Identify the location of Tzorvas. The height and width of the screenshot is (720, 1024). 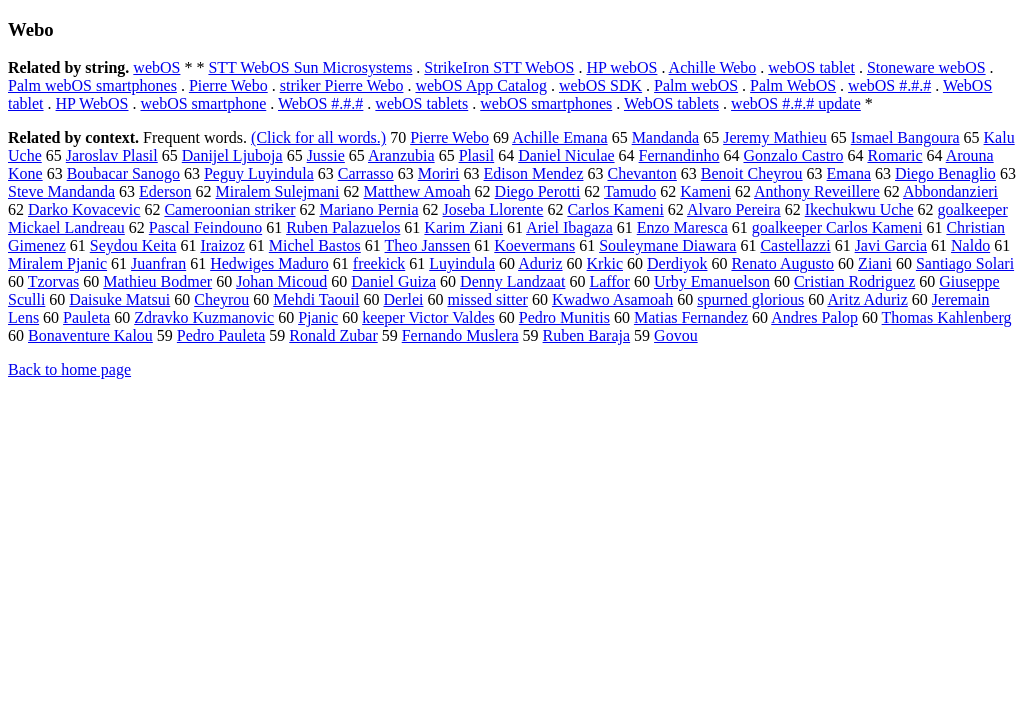
(54, 281).